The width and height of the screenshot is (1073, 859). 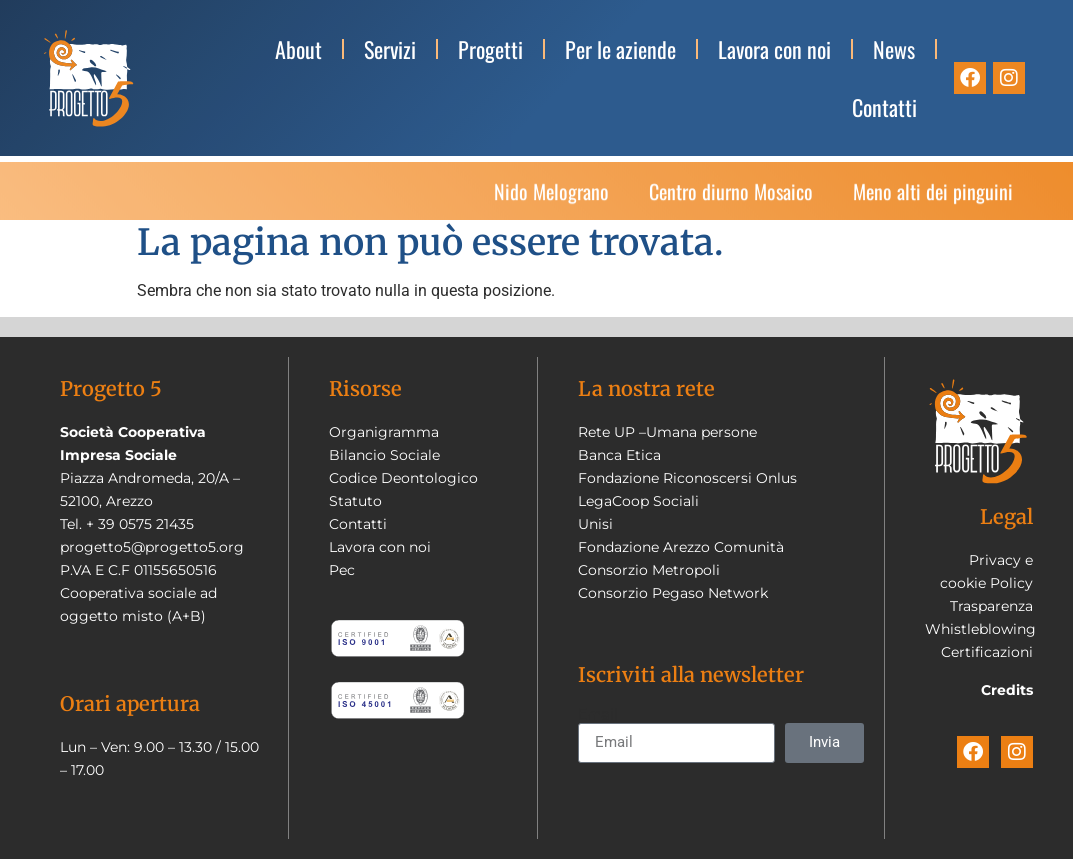 I want to click on Credits, so click(x=1007, y=690).